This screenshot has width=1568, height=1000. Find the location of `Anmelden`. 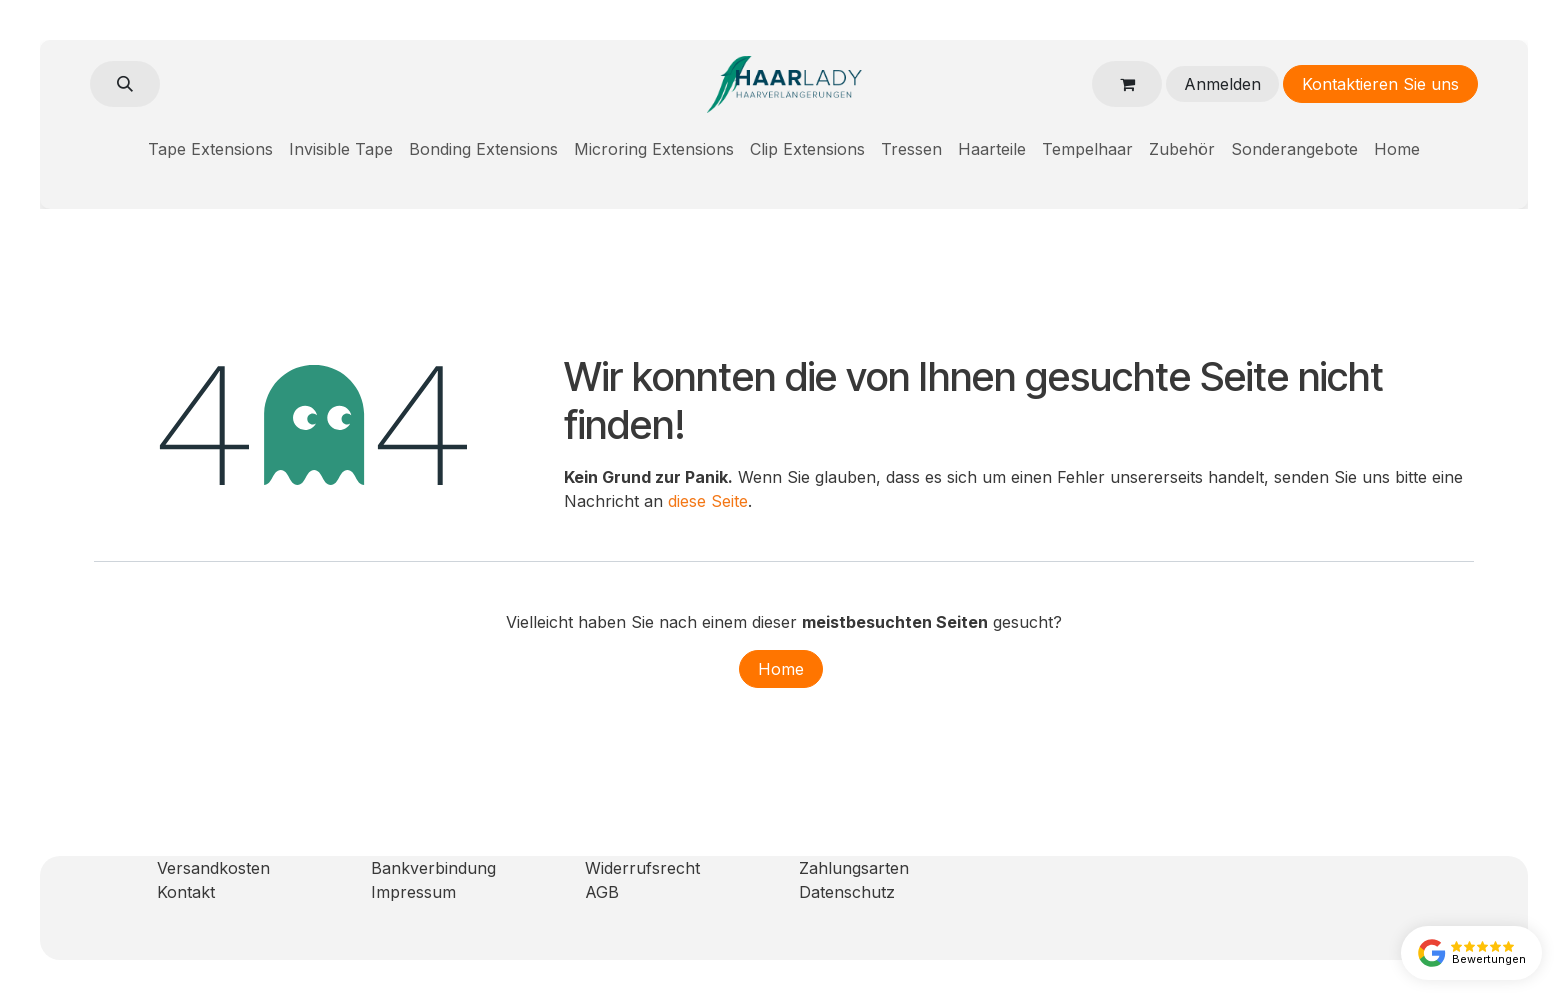

Anmelden is located at coordinates (1222, 84).